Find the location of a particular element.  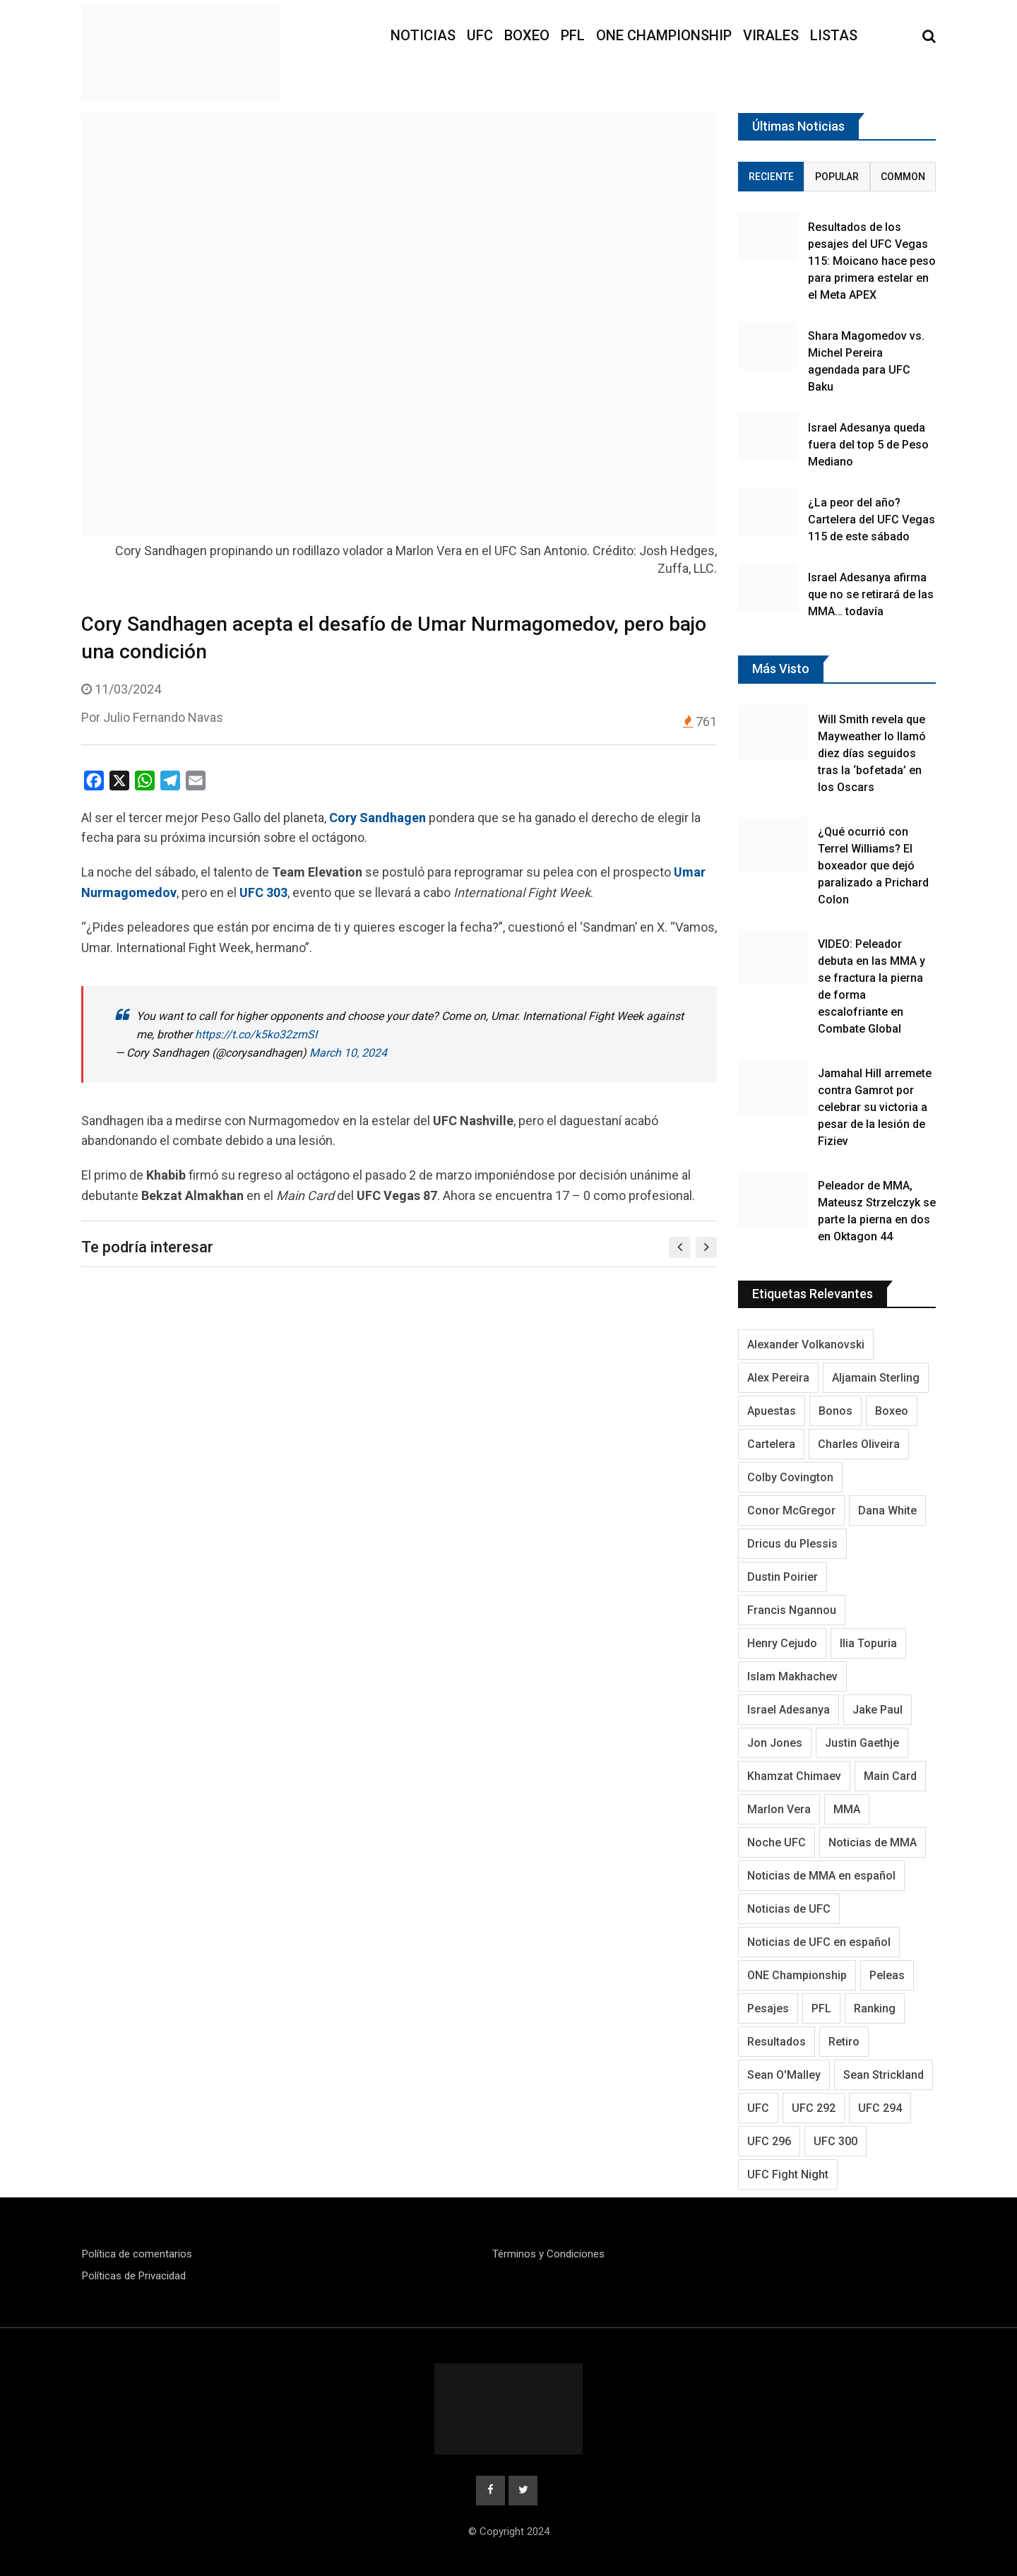

Jake Paul [Jake Paul (95 elementos)] is located at coordinates (877, 1709).